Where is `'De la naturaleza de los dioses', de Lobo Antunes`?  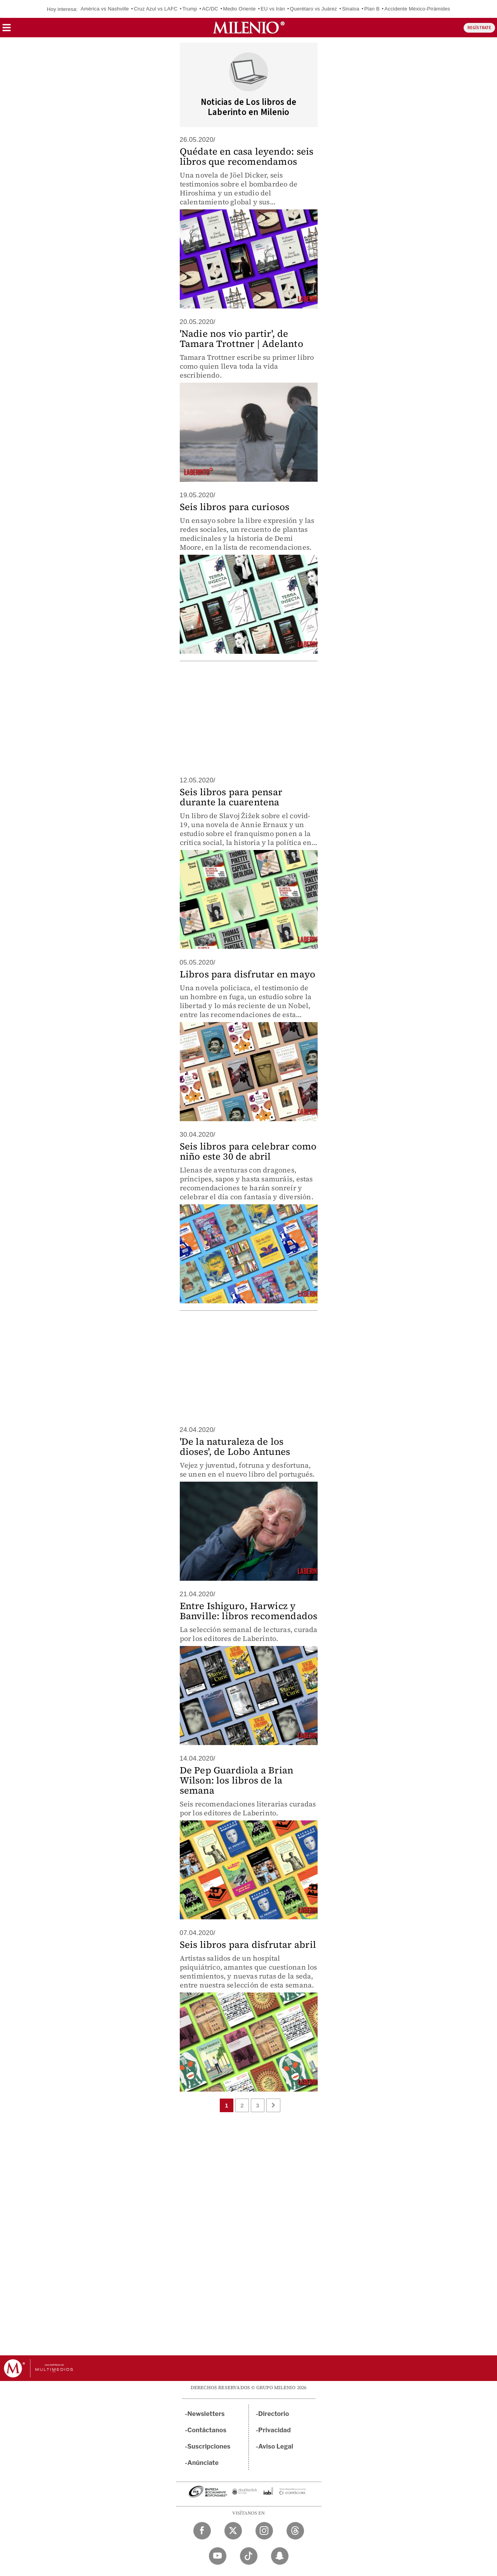
'De la naturaleza de los dioses', de Lobo Antunes is located at coordinates (235, 1446).